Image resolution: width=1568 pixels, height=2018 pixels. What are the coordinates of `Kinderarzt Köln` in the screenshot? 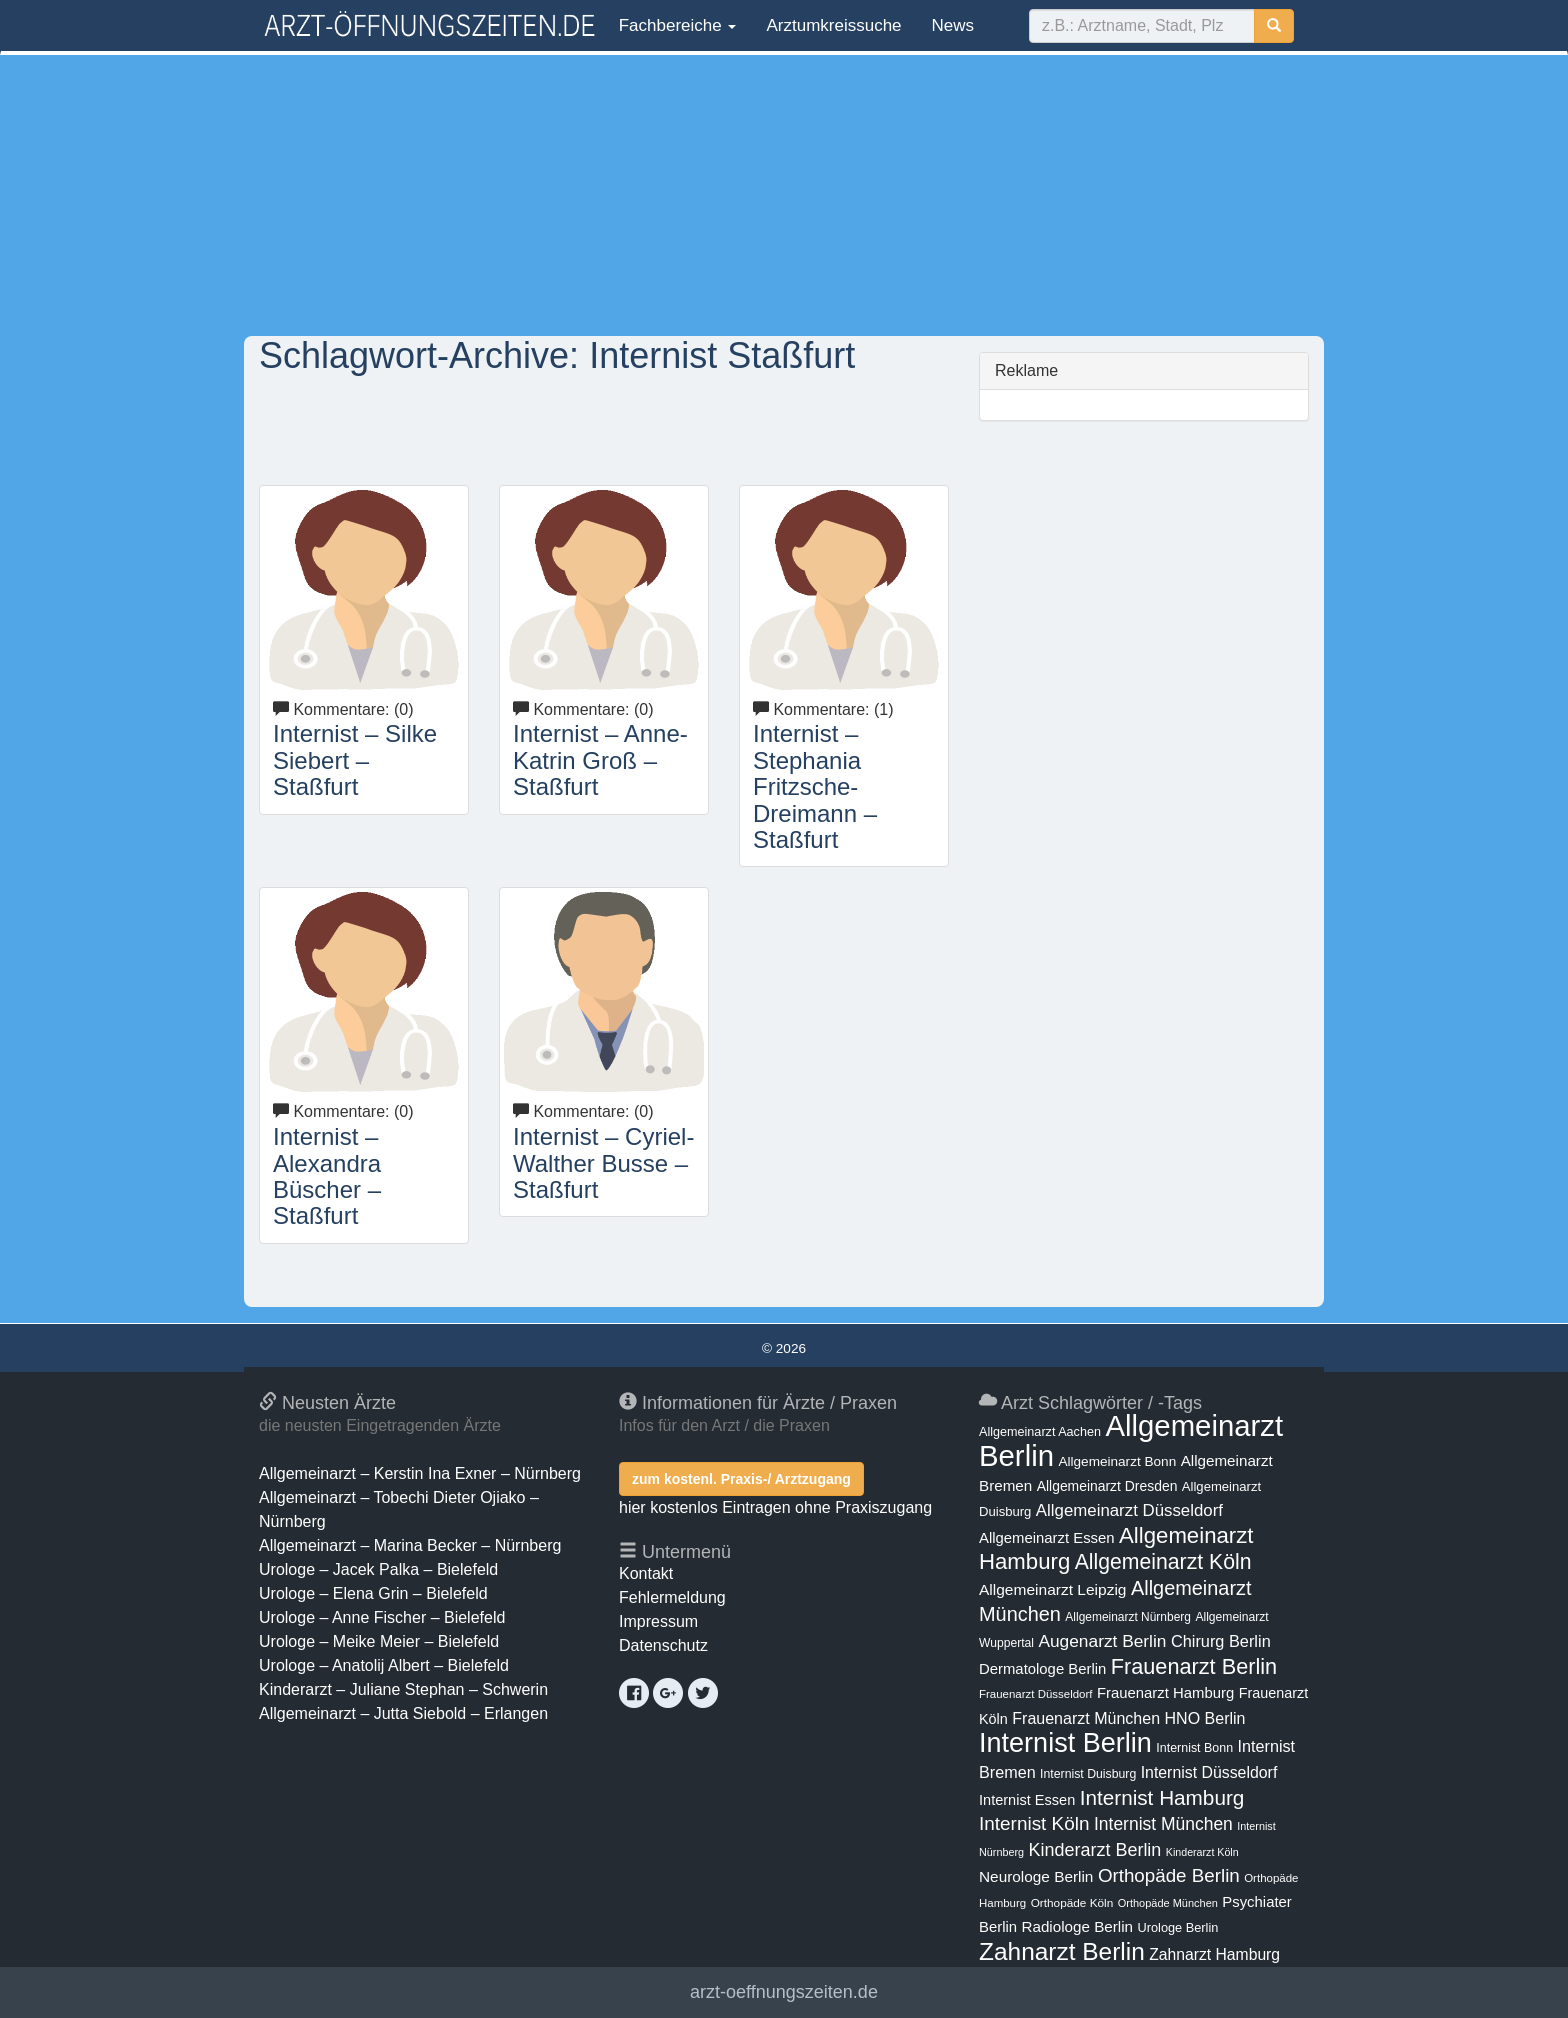 It's located at (1202, 1852).